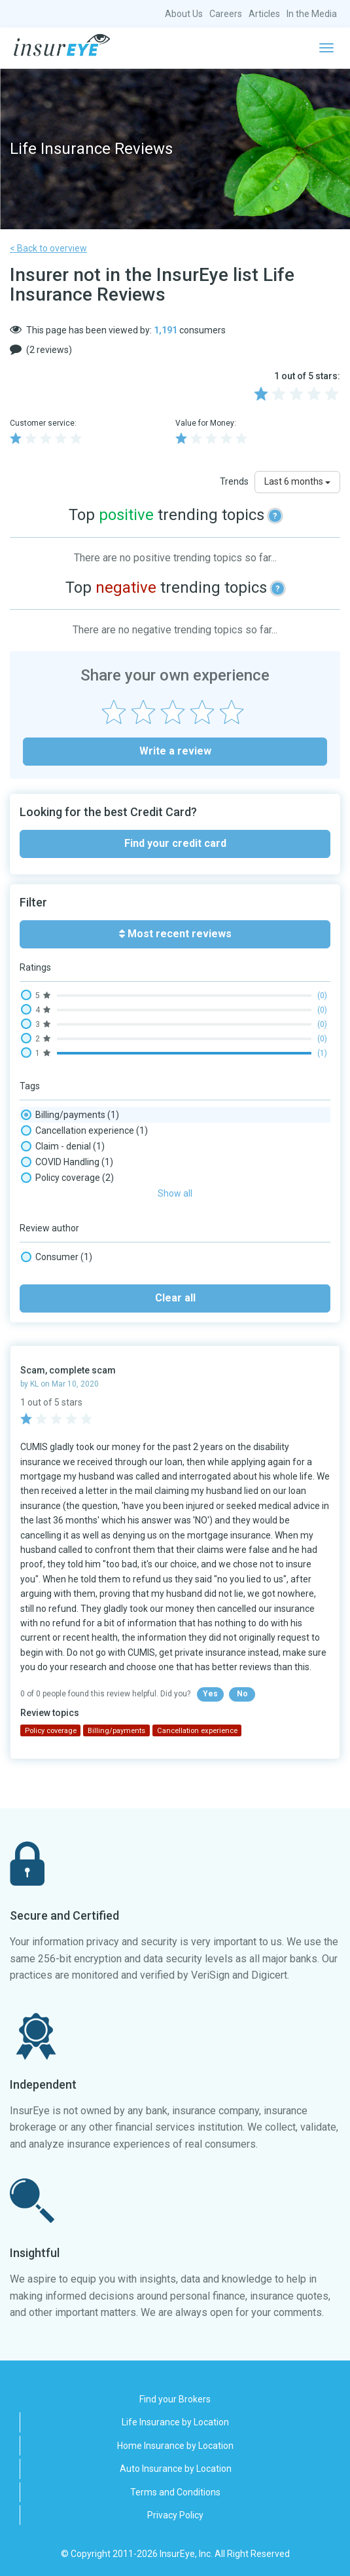 The height and width of the screenshot is (2576, 350). What do you see at coordinates (175, 2399) in the screenshot?
I see `Find your Brokers` at bounding box center [175, 2399].